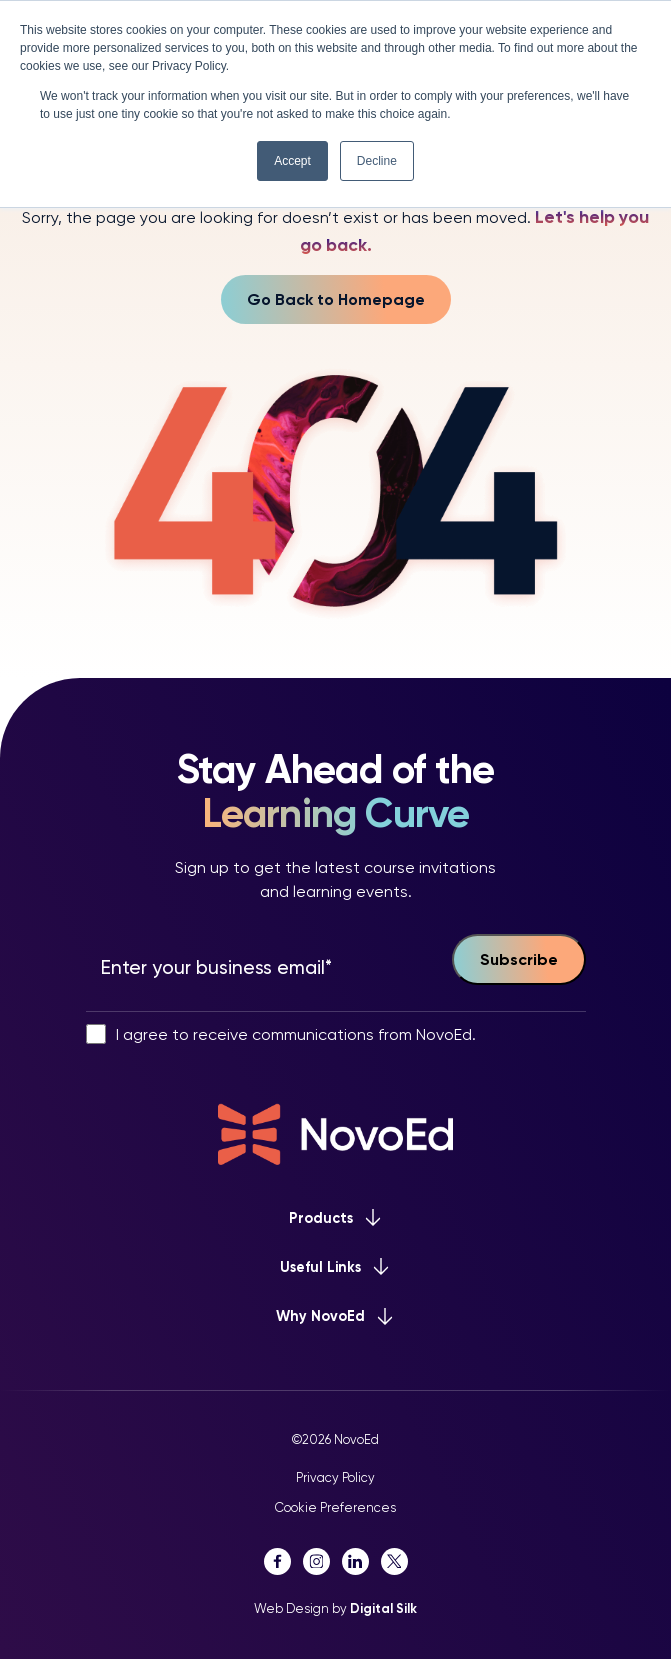 The height and width of the screenshot is (1659, 671). What do you see at coordinates (377, 161) in the screenshot?
I see `Decline [button]` at bounding box center [377, 161].